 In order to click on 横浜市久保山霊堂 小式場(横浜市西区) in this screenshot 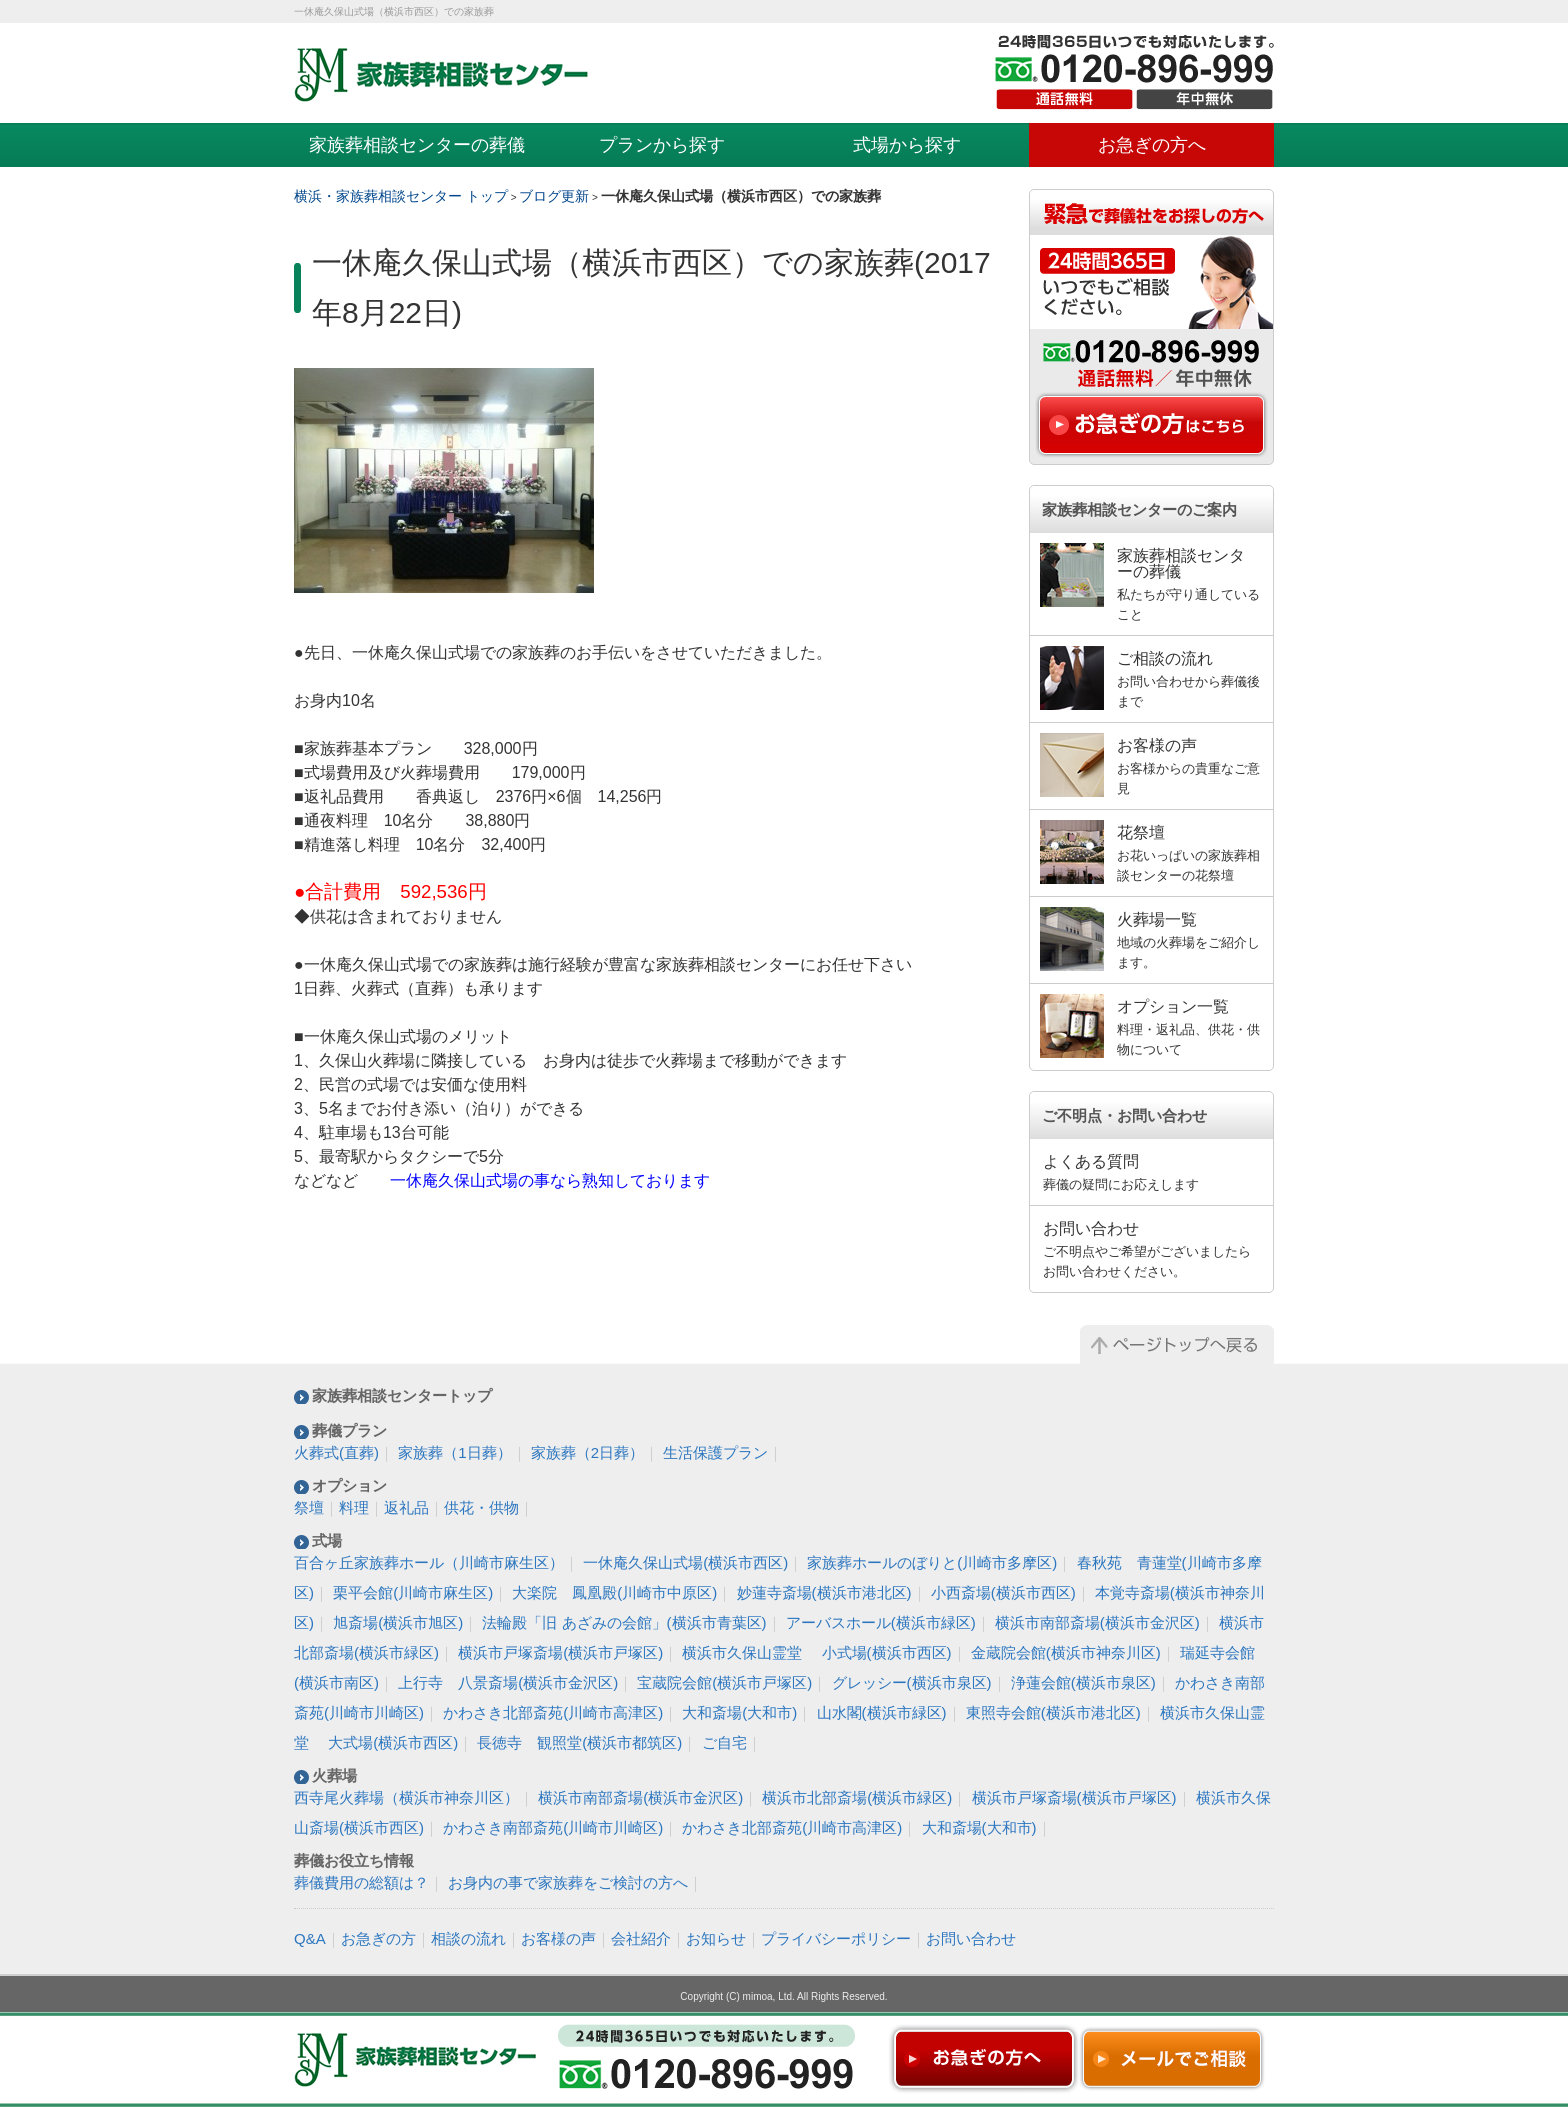, I will do `click(816, 1652)`.